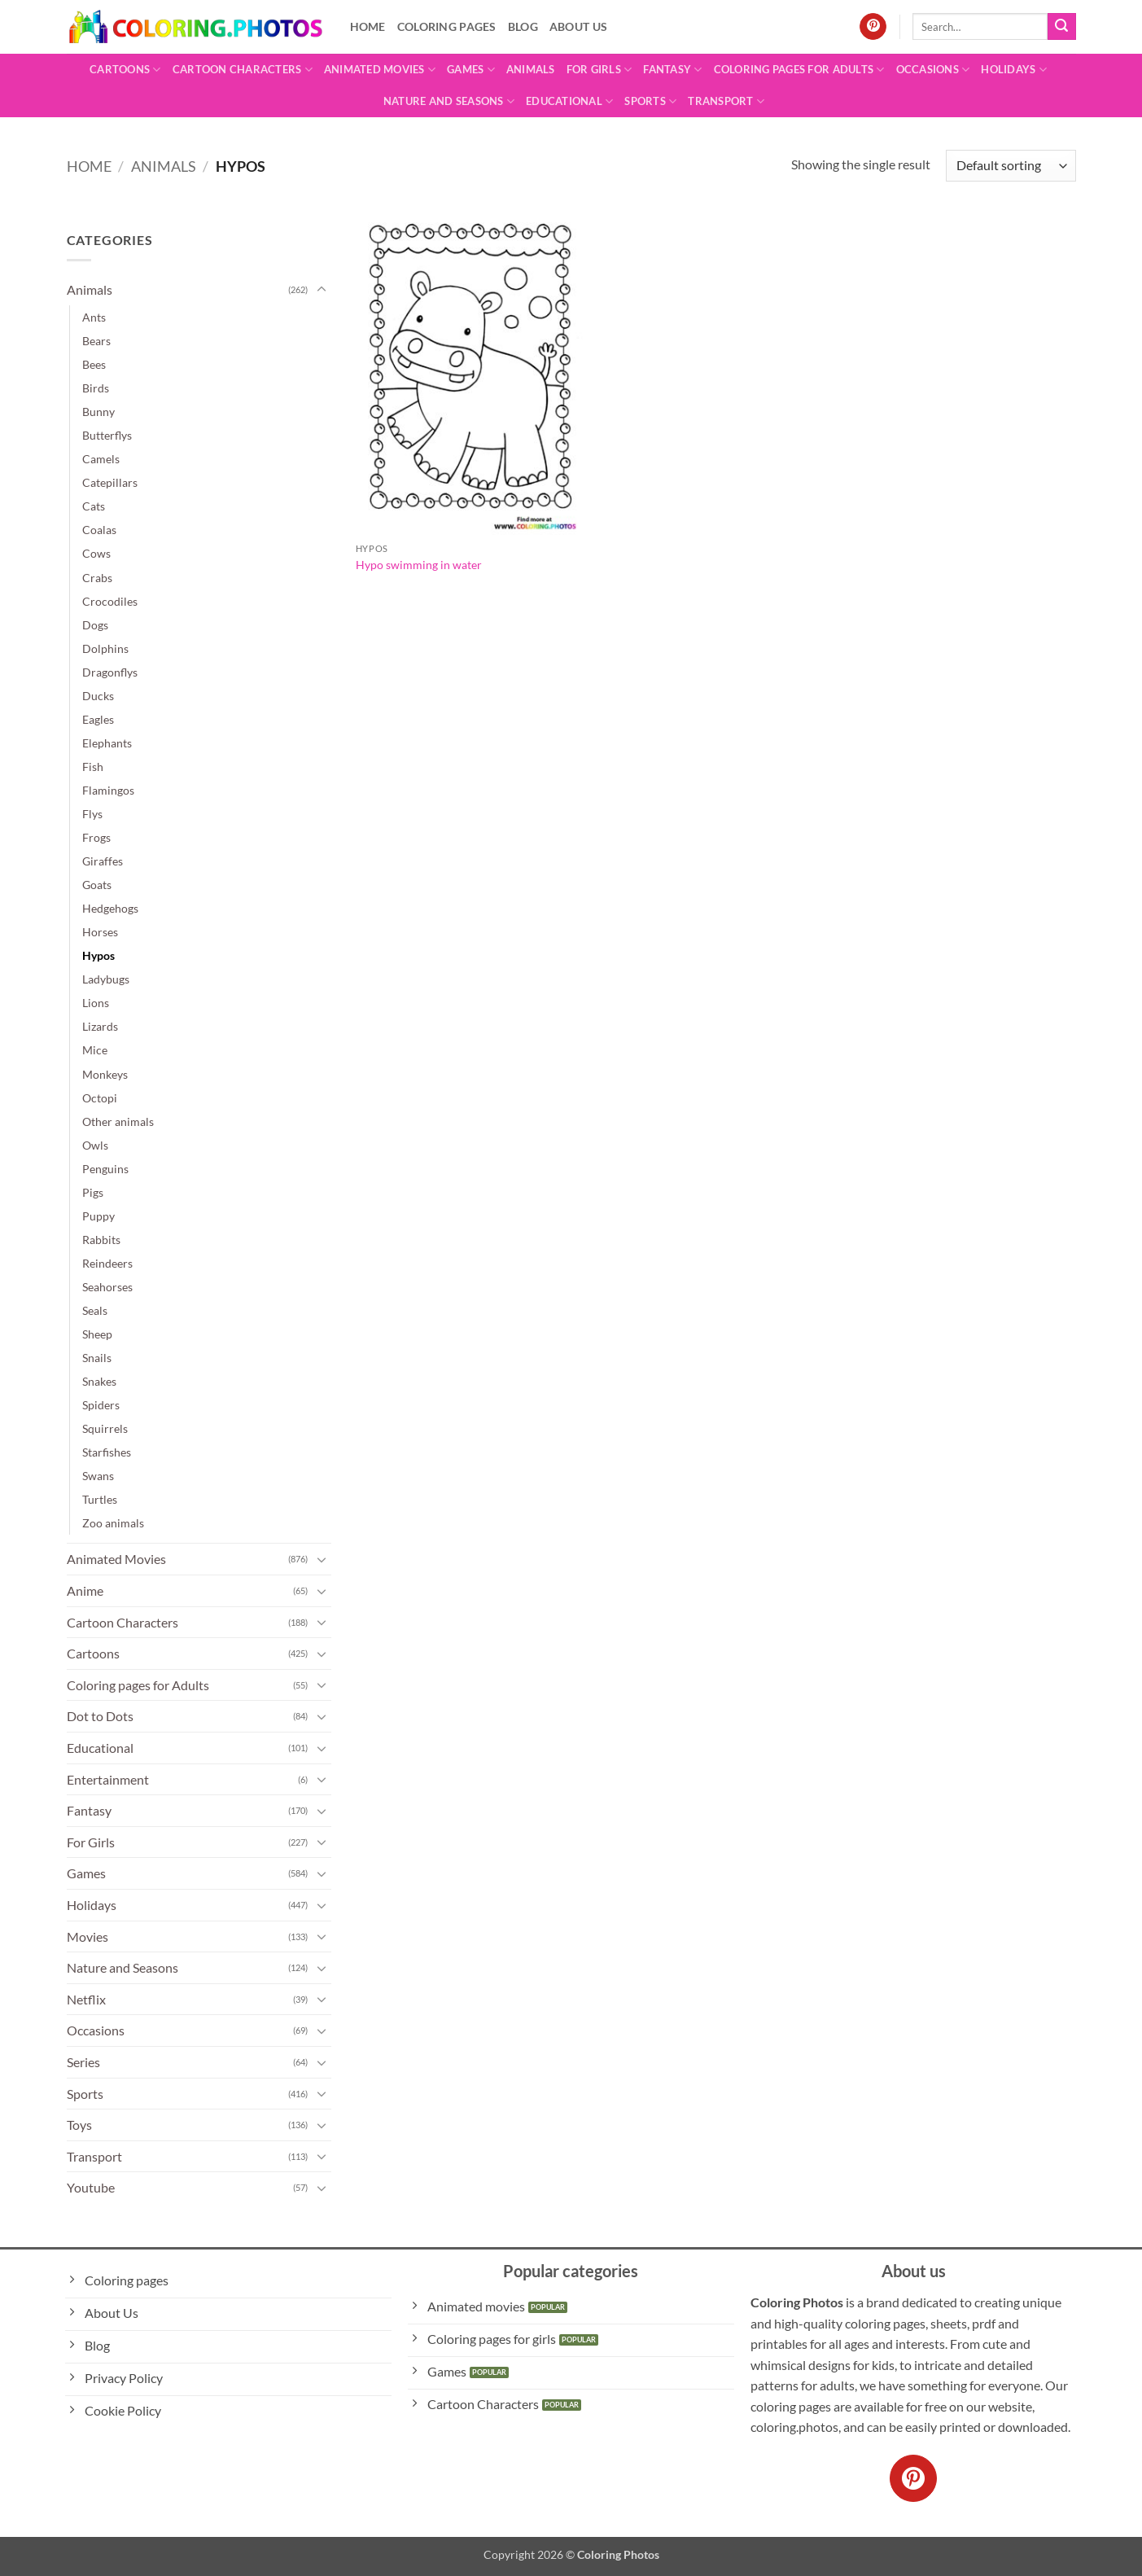 This screenshot has height=2576, width=1142. I want to click on Ladybugs, so click(105, 979).